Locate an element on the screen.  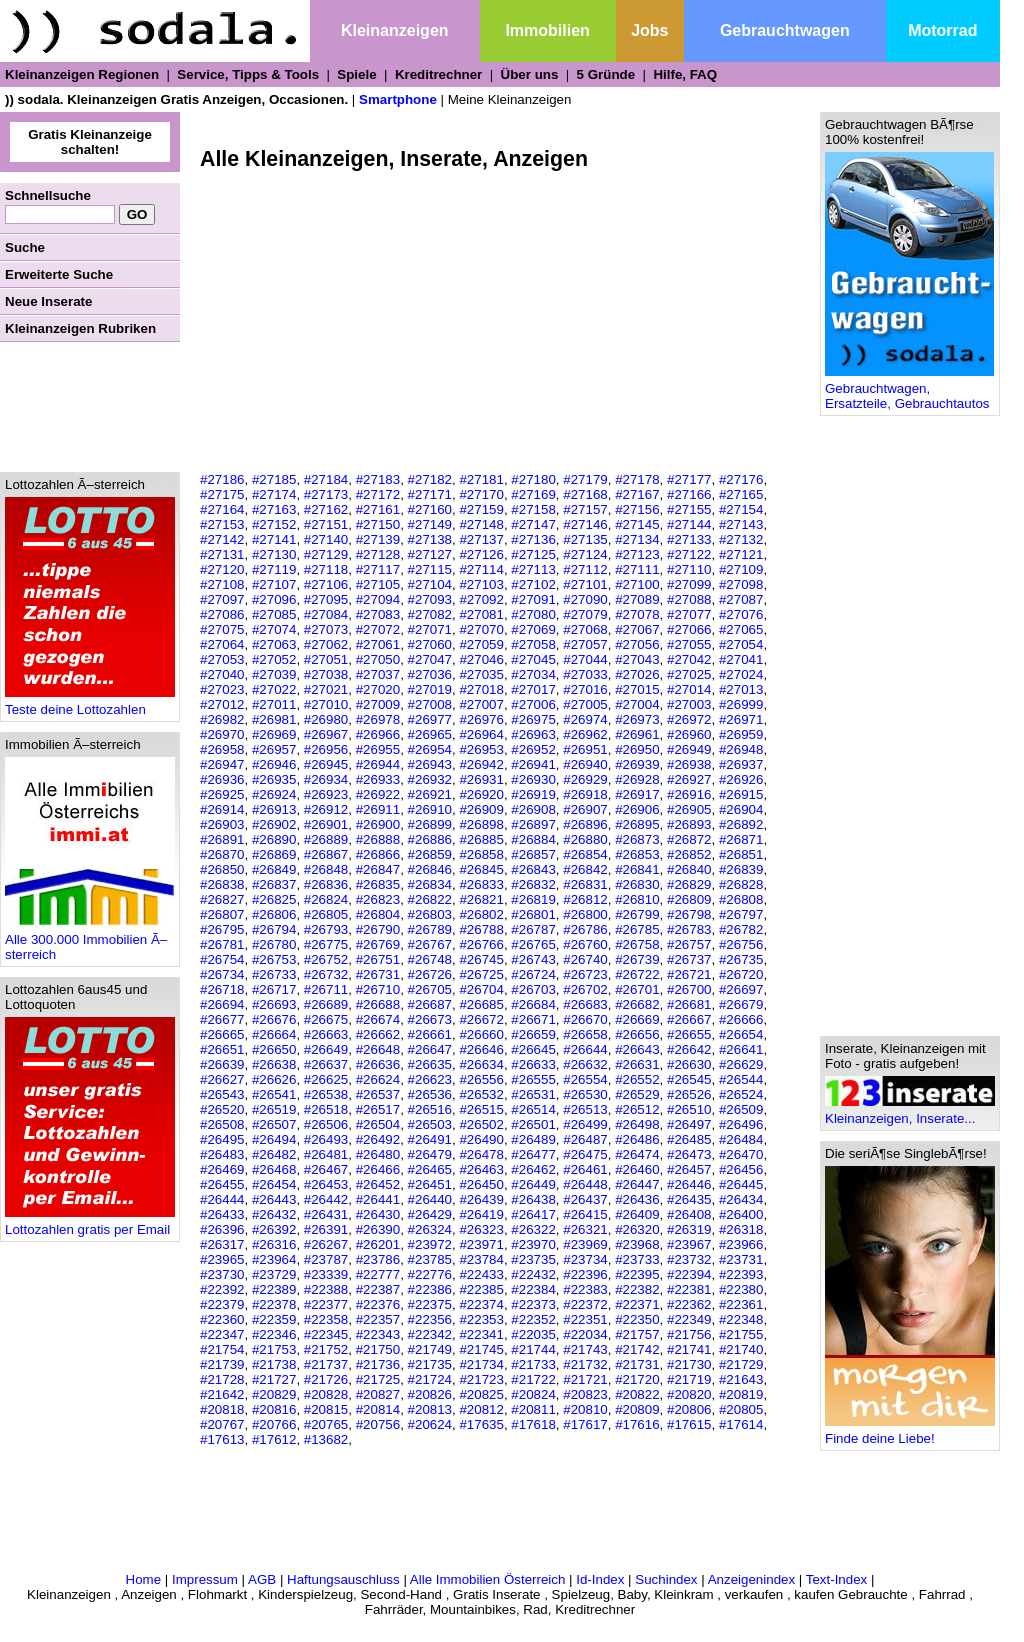
#26970 is located at coordinates (222, 734).